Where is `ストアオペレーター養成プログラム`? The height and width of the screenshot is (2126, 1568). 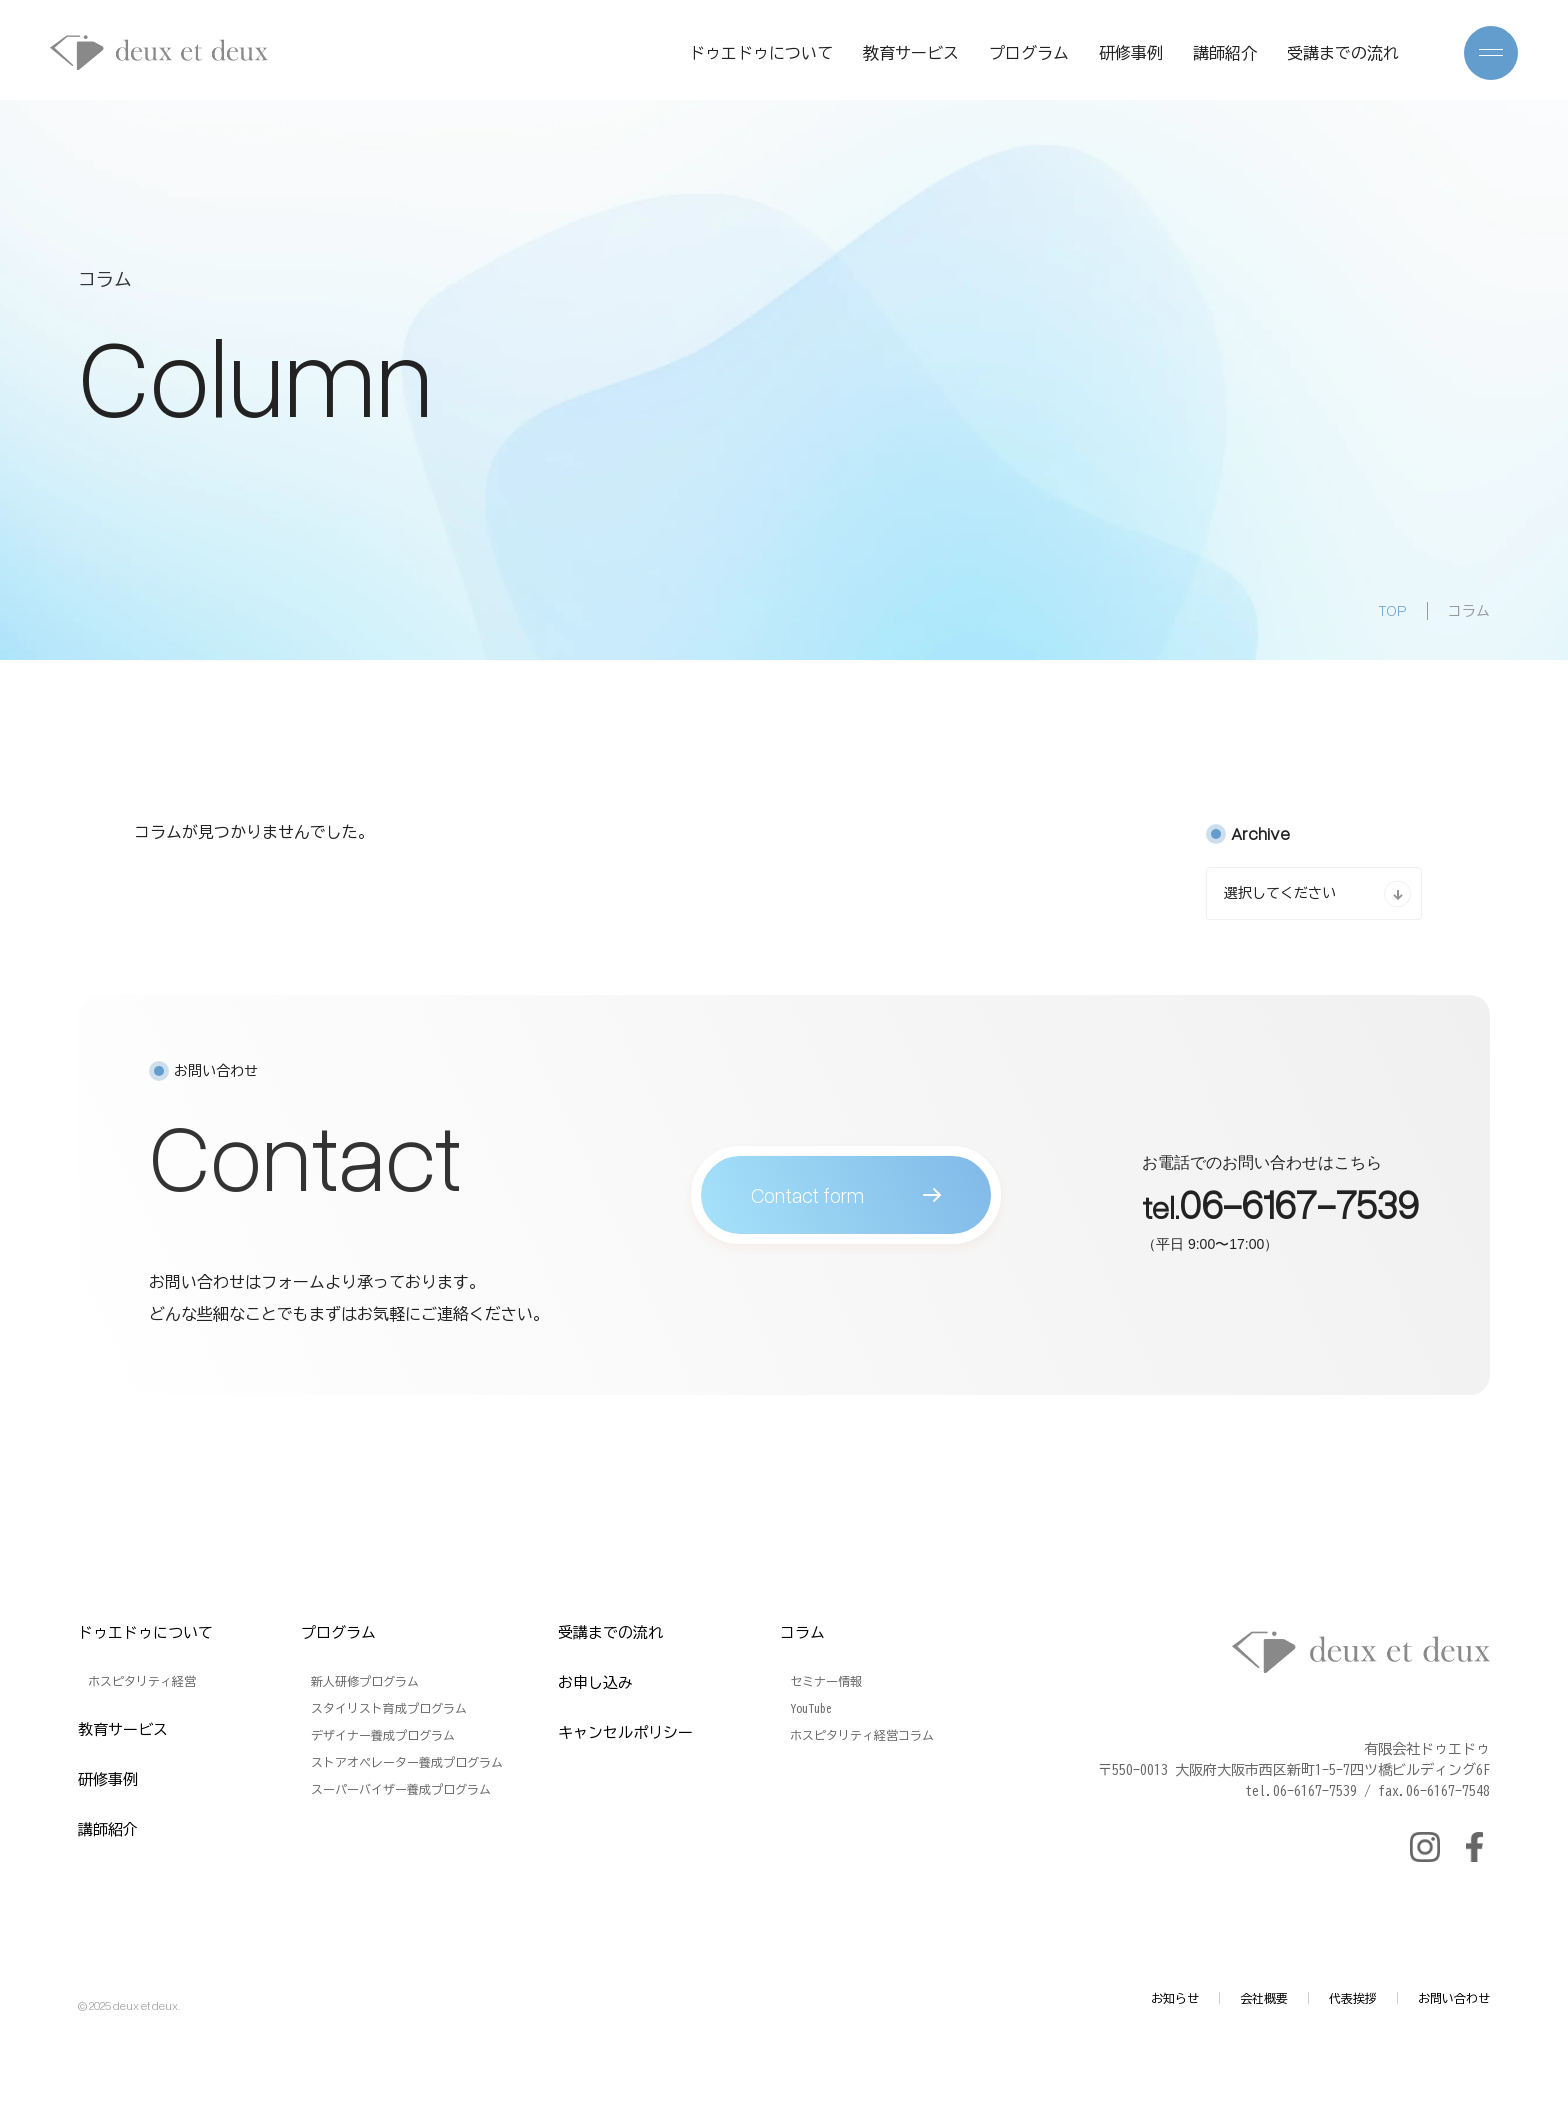 ストアオペレーター養成プログラム is located at coordinates (407, 1762).